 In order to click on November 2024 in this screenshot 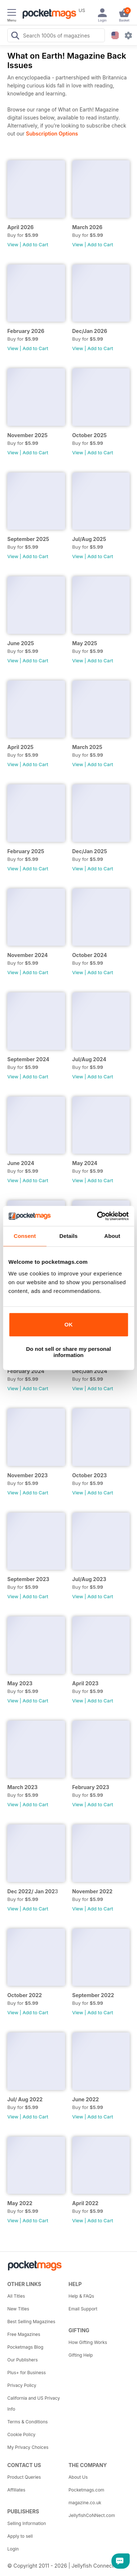, I will do `click(27, 955)`.